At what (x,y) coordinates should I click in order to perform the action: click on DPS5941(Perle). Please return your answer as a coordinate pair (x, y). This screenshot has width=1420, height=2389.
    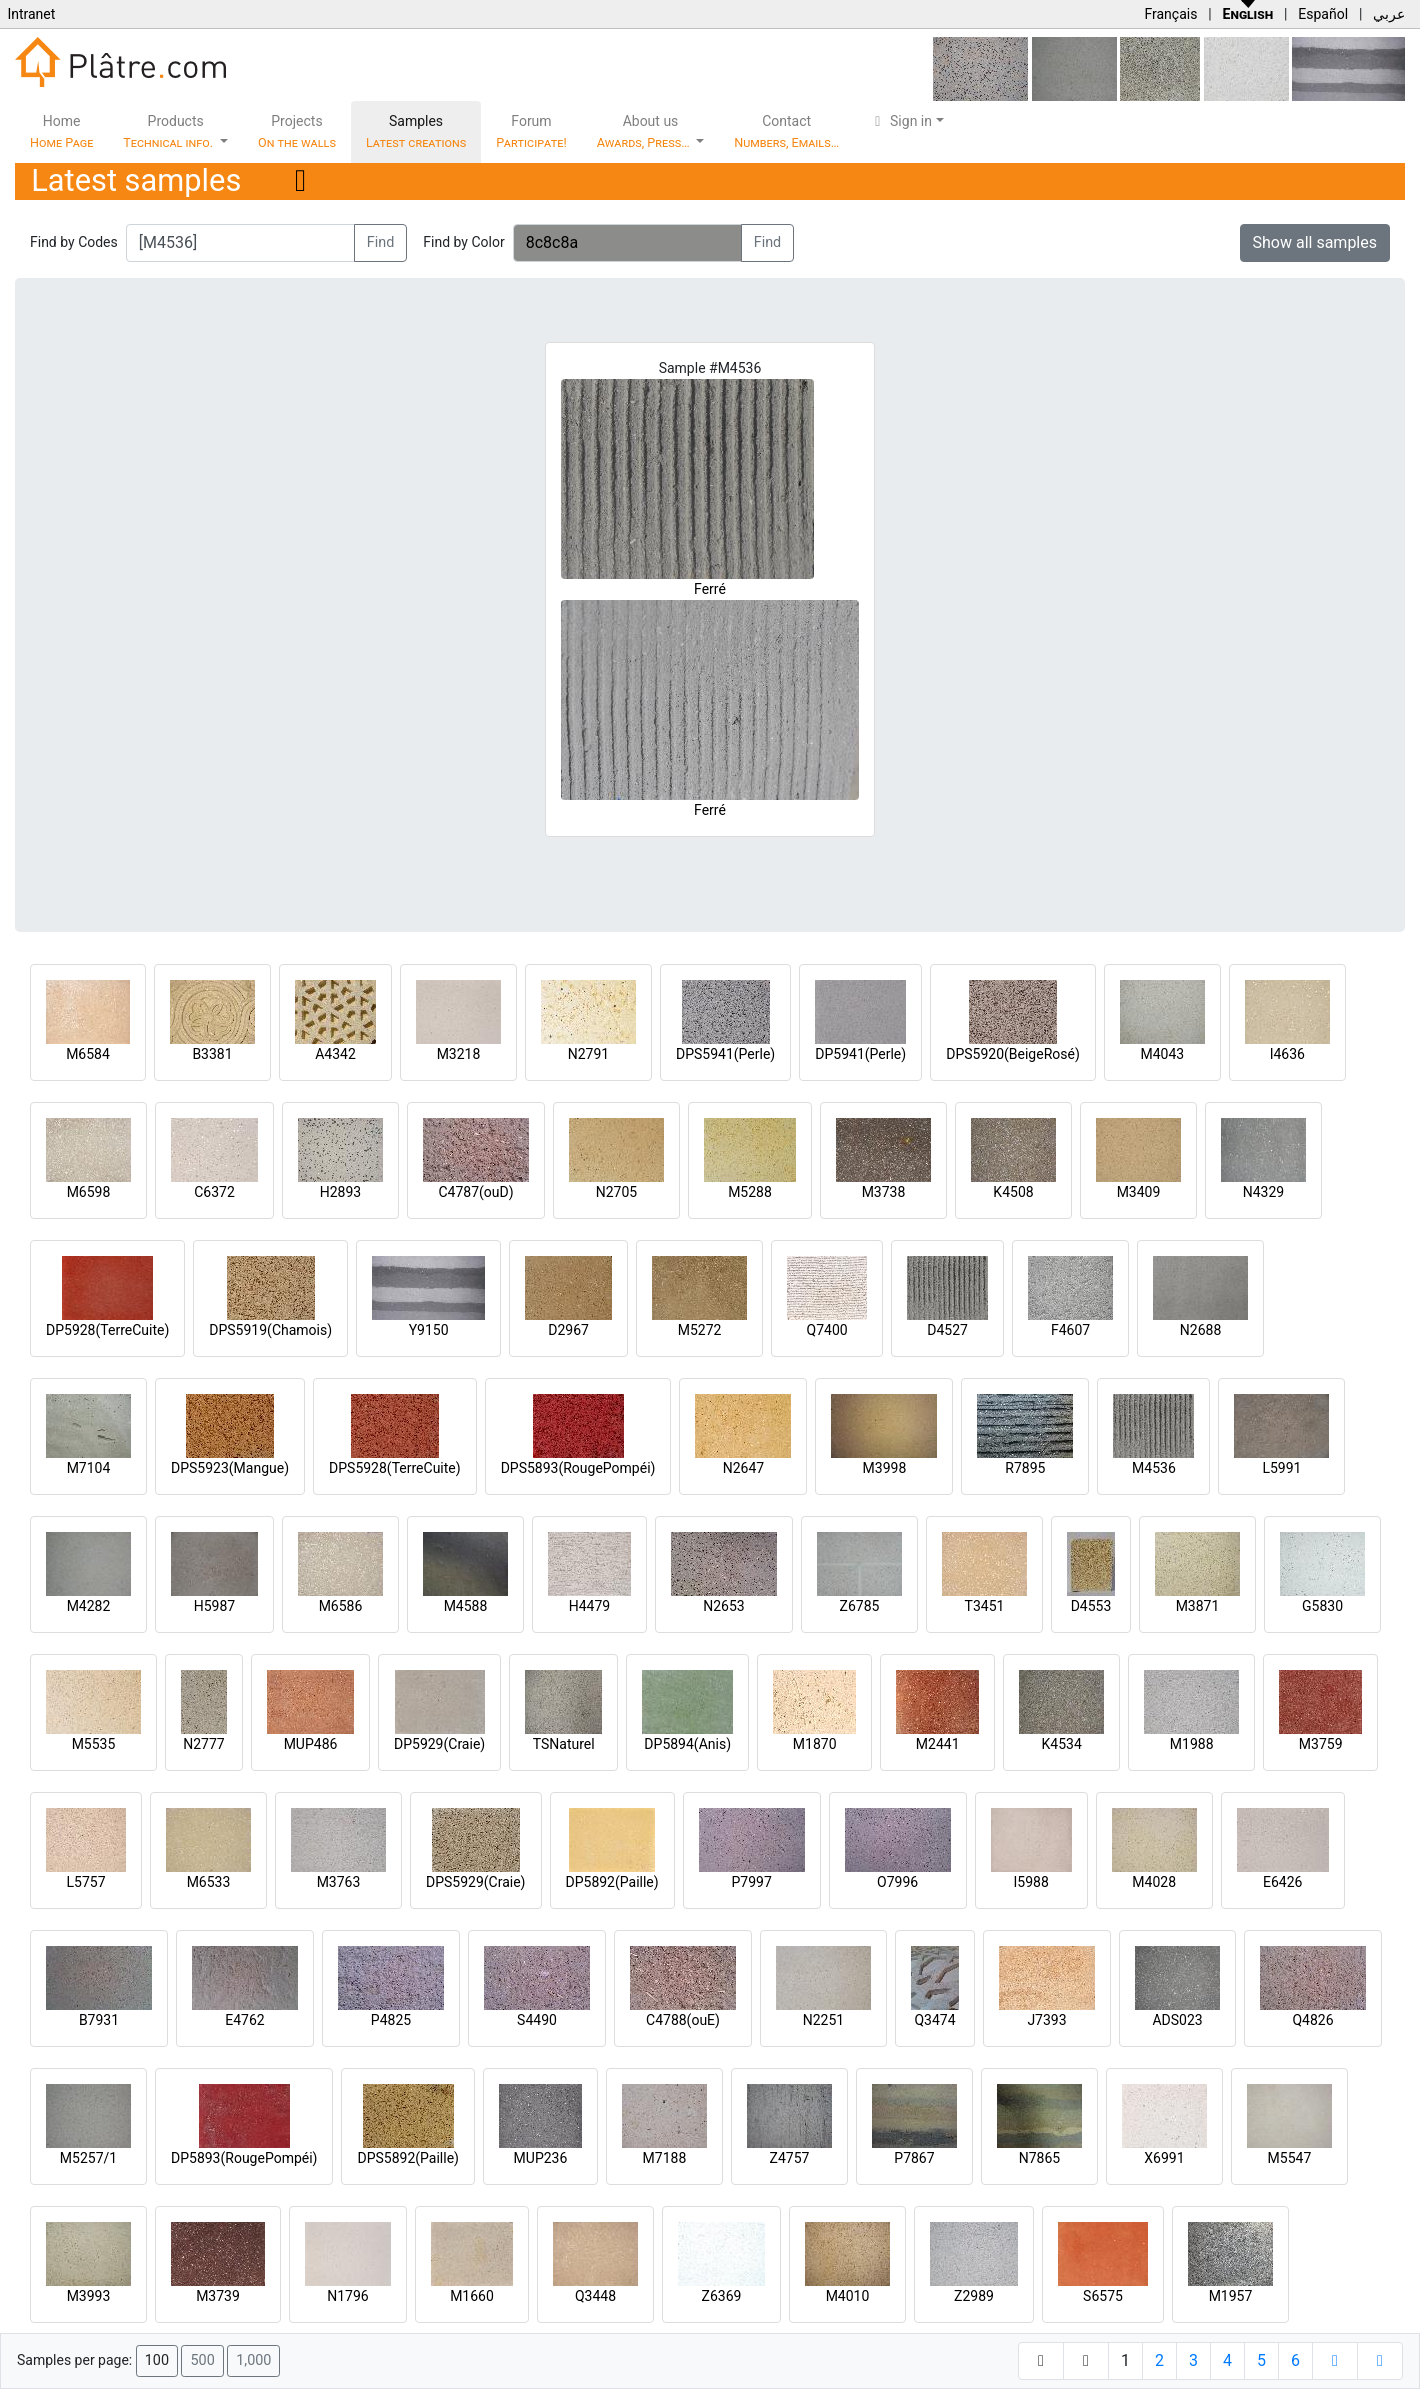
    Looking at the image, I should click on (725, 1054).